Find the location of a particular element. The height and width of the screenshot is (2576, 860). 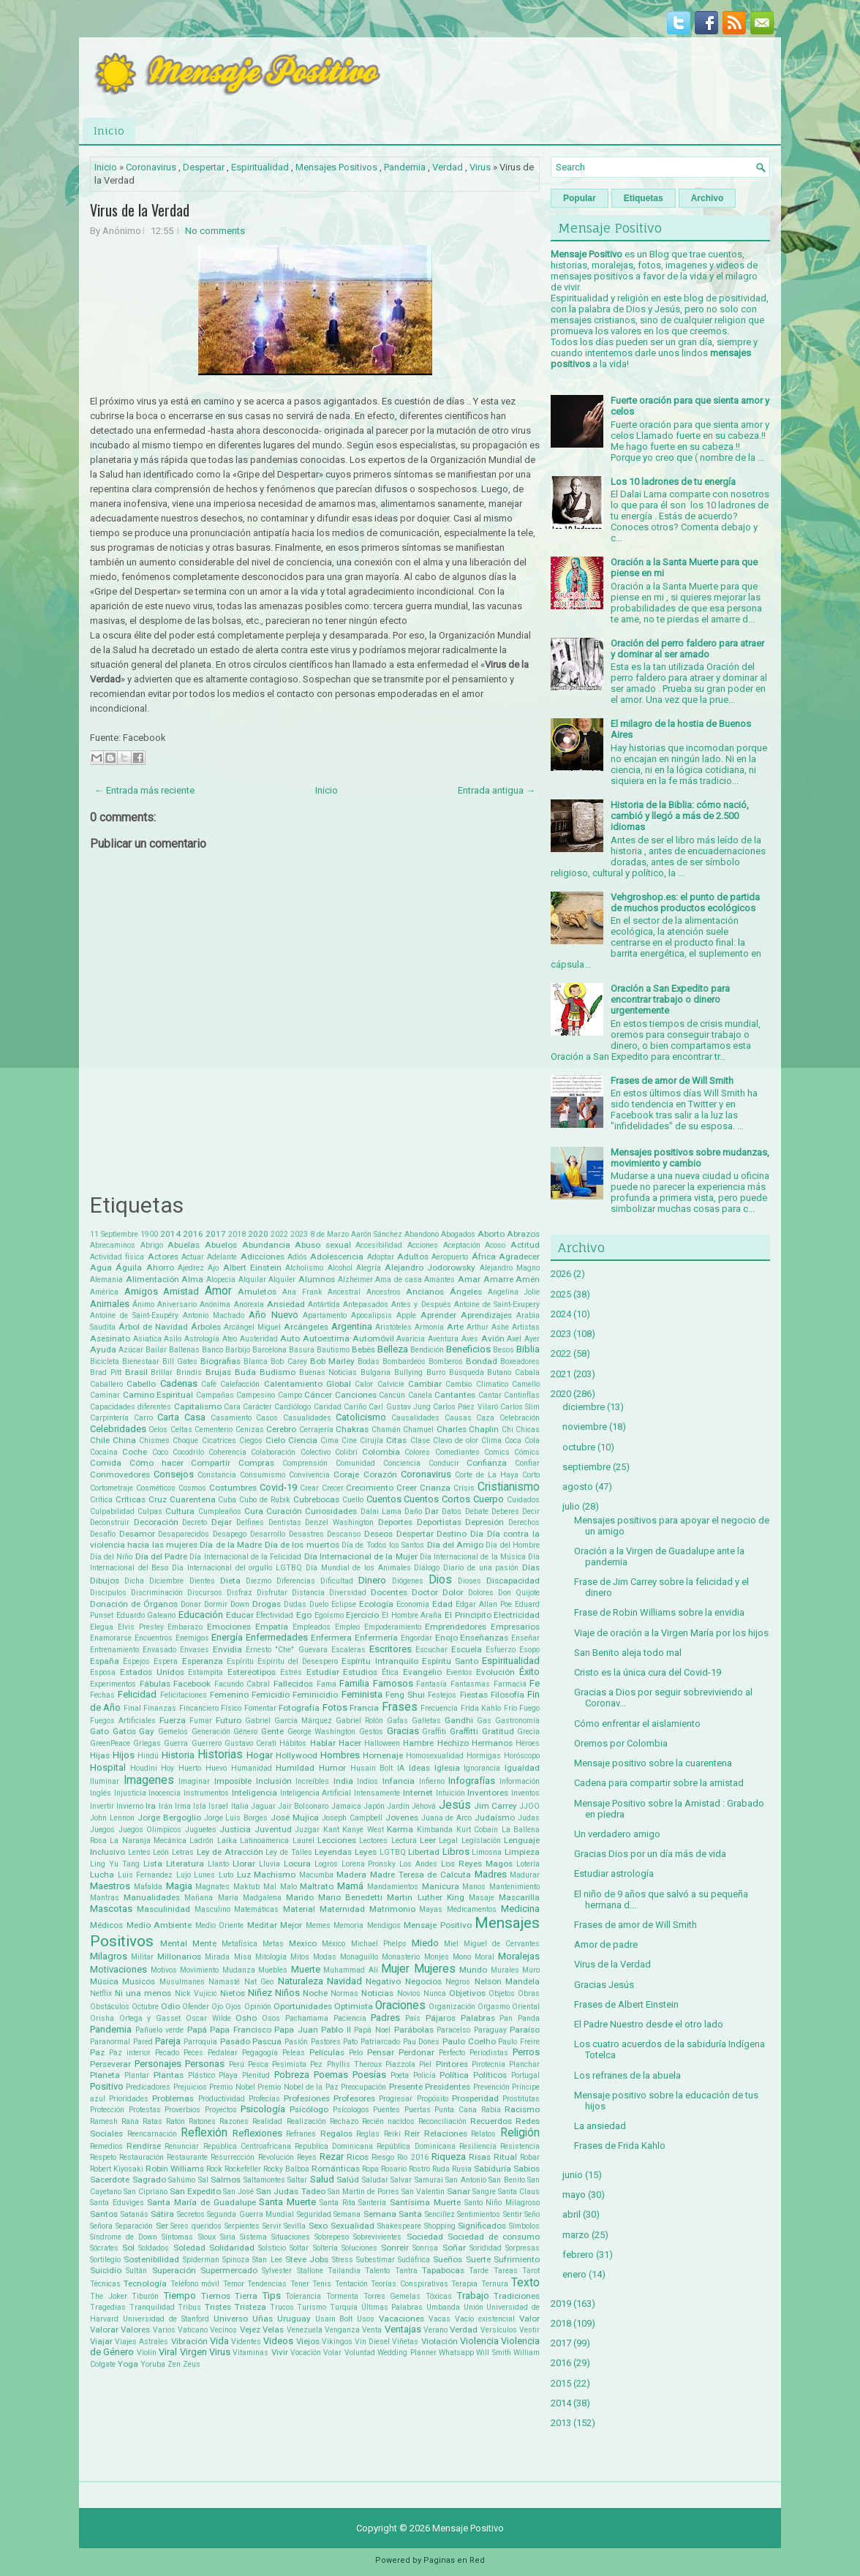

Masculinidad is located at coordinates (163, 1909).